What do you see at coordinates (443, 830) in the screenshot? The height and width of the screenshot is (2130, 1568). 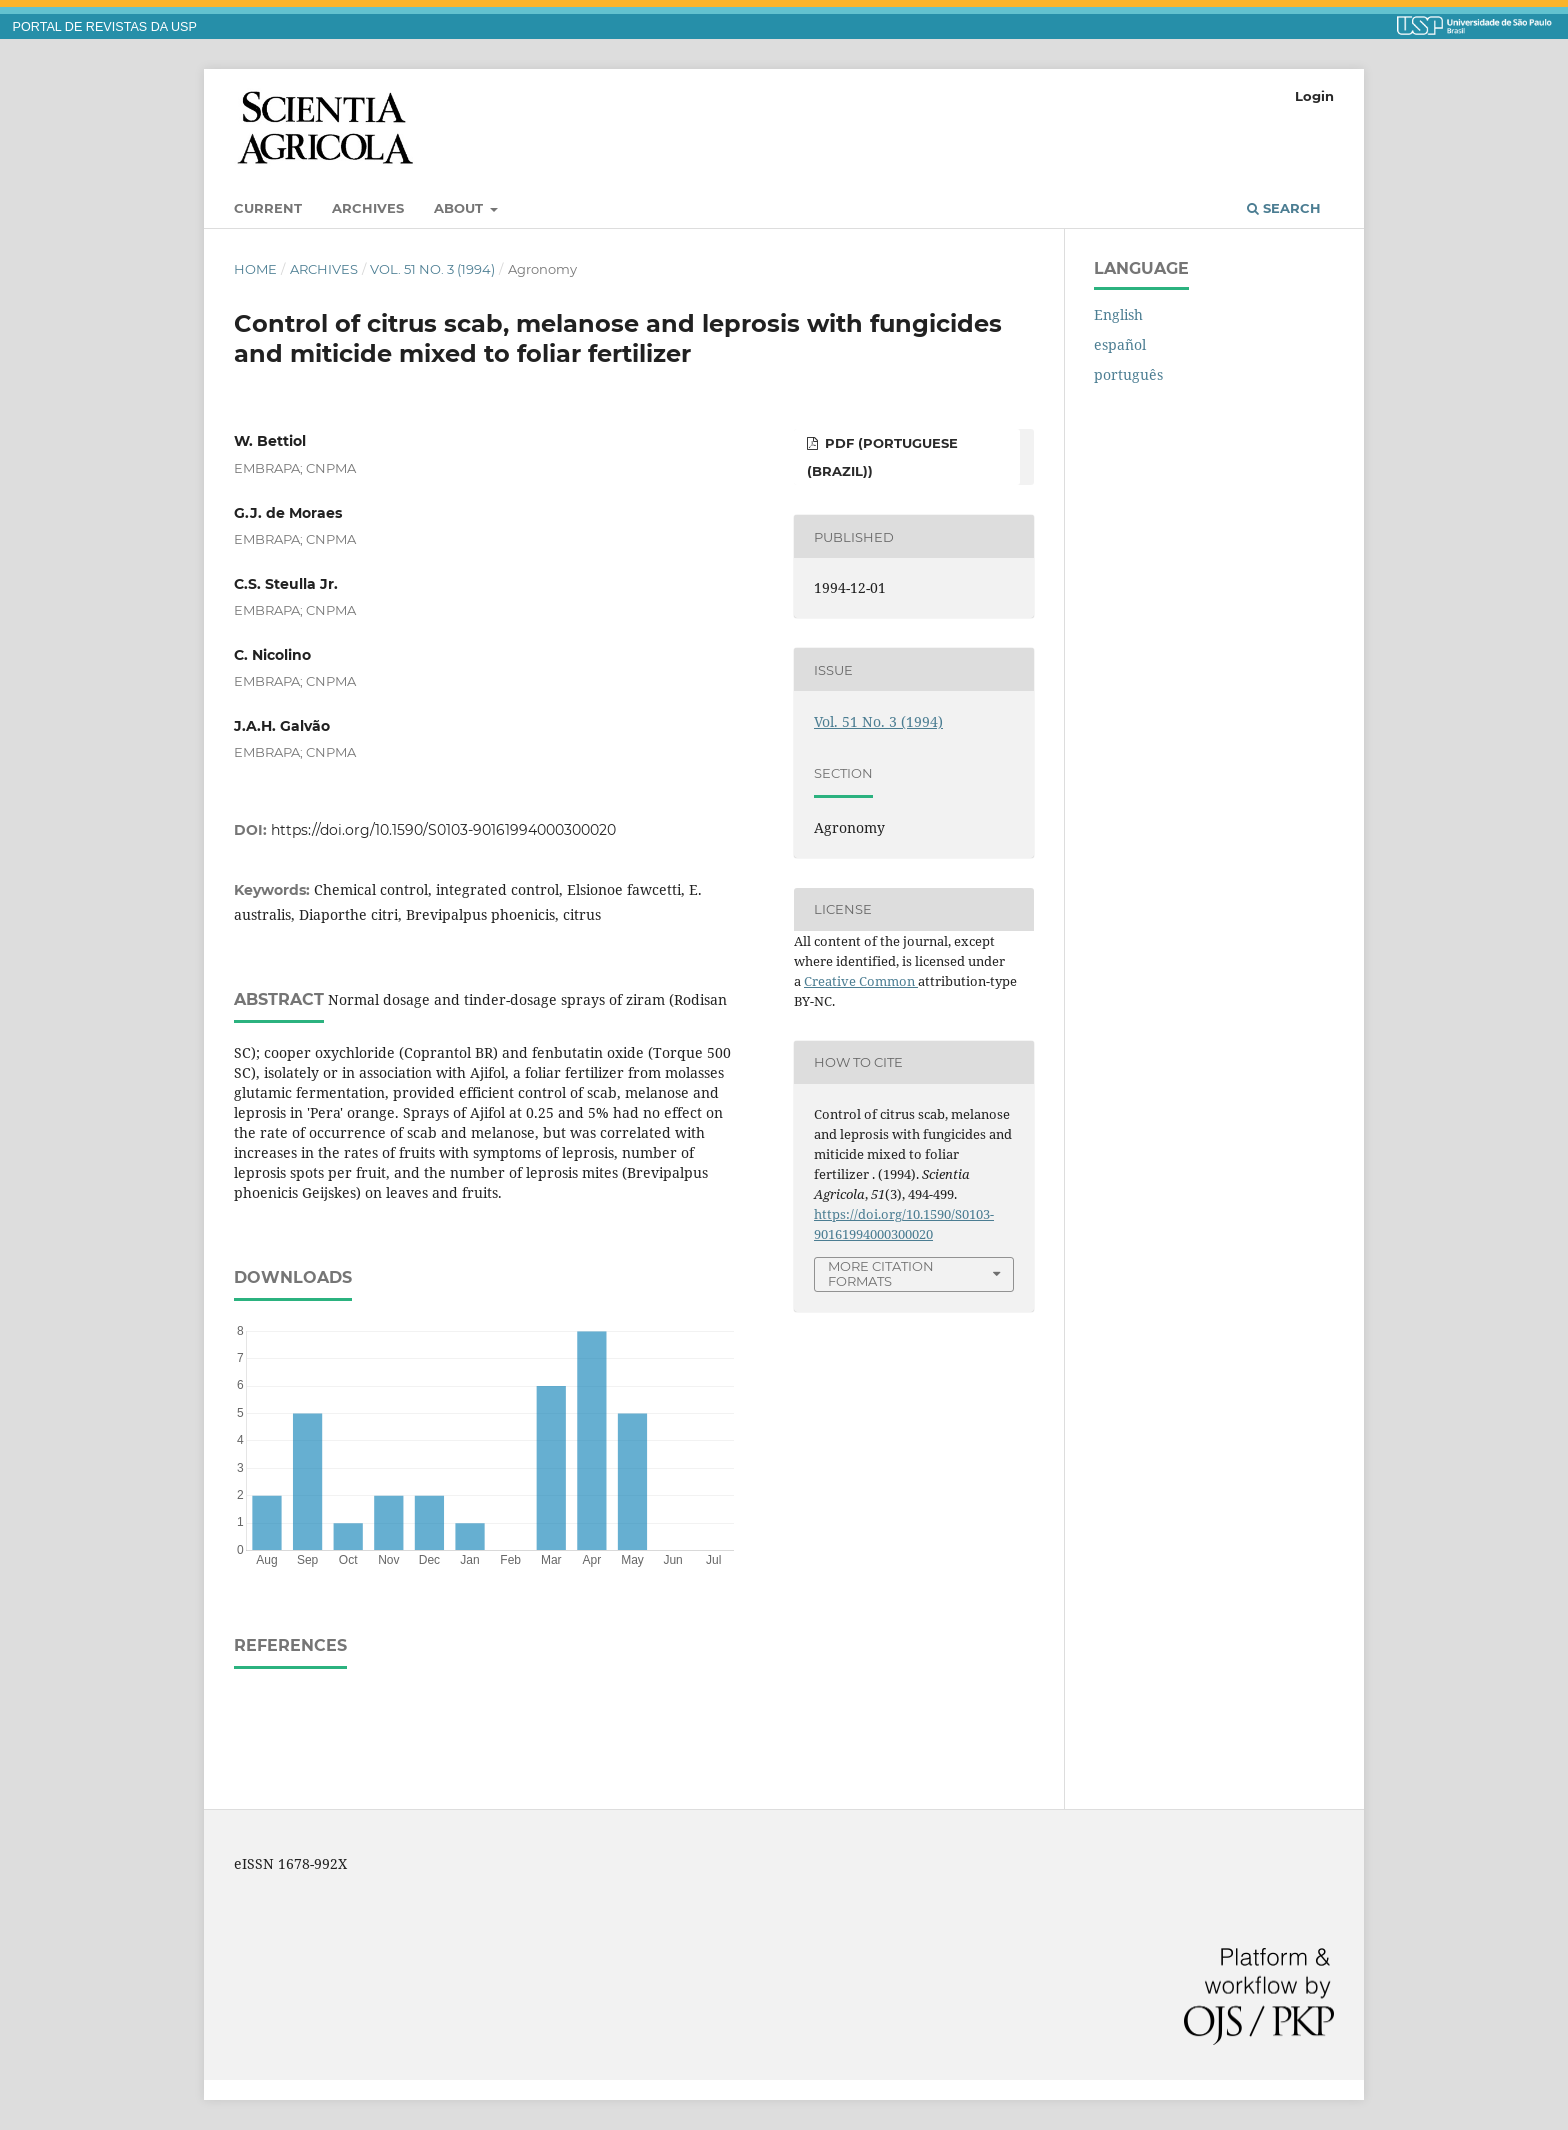 I see `https://doi.org/10.1590/S0103-90161994000300020` at bounding box center [443, 830].